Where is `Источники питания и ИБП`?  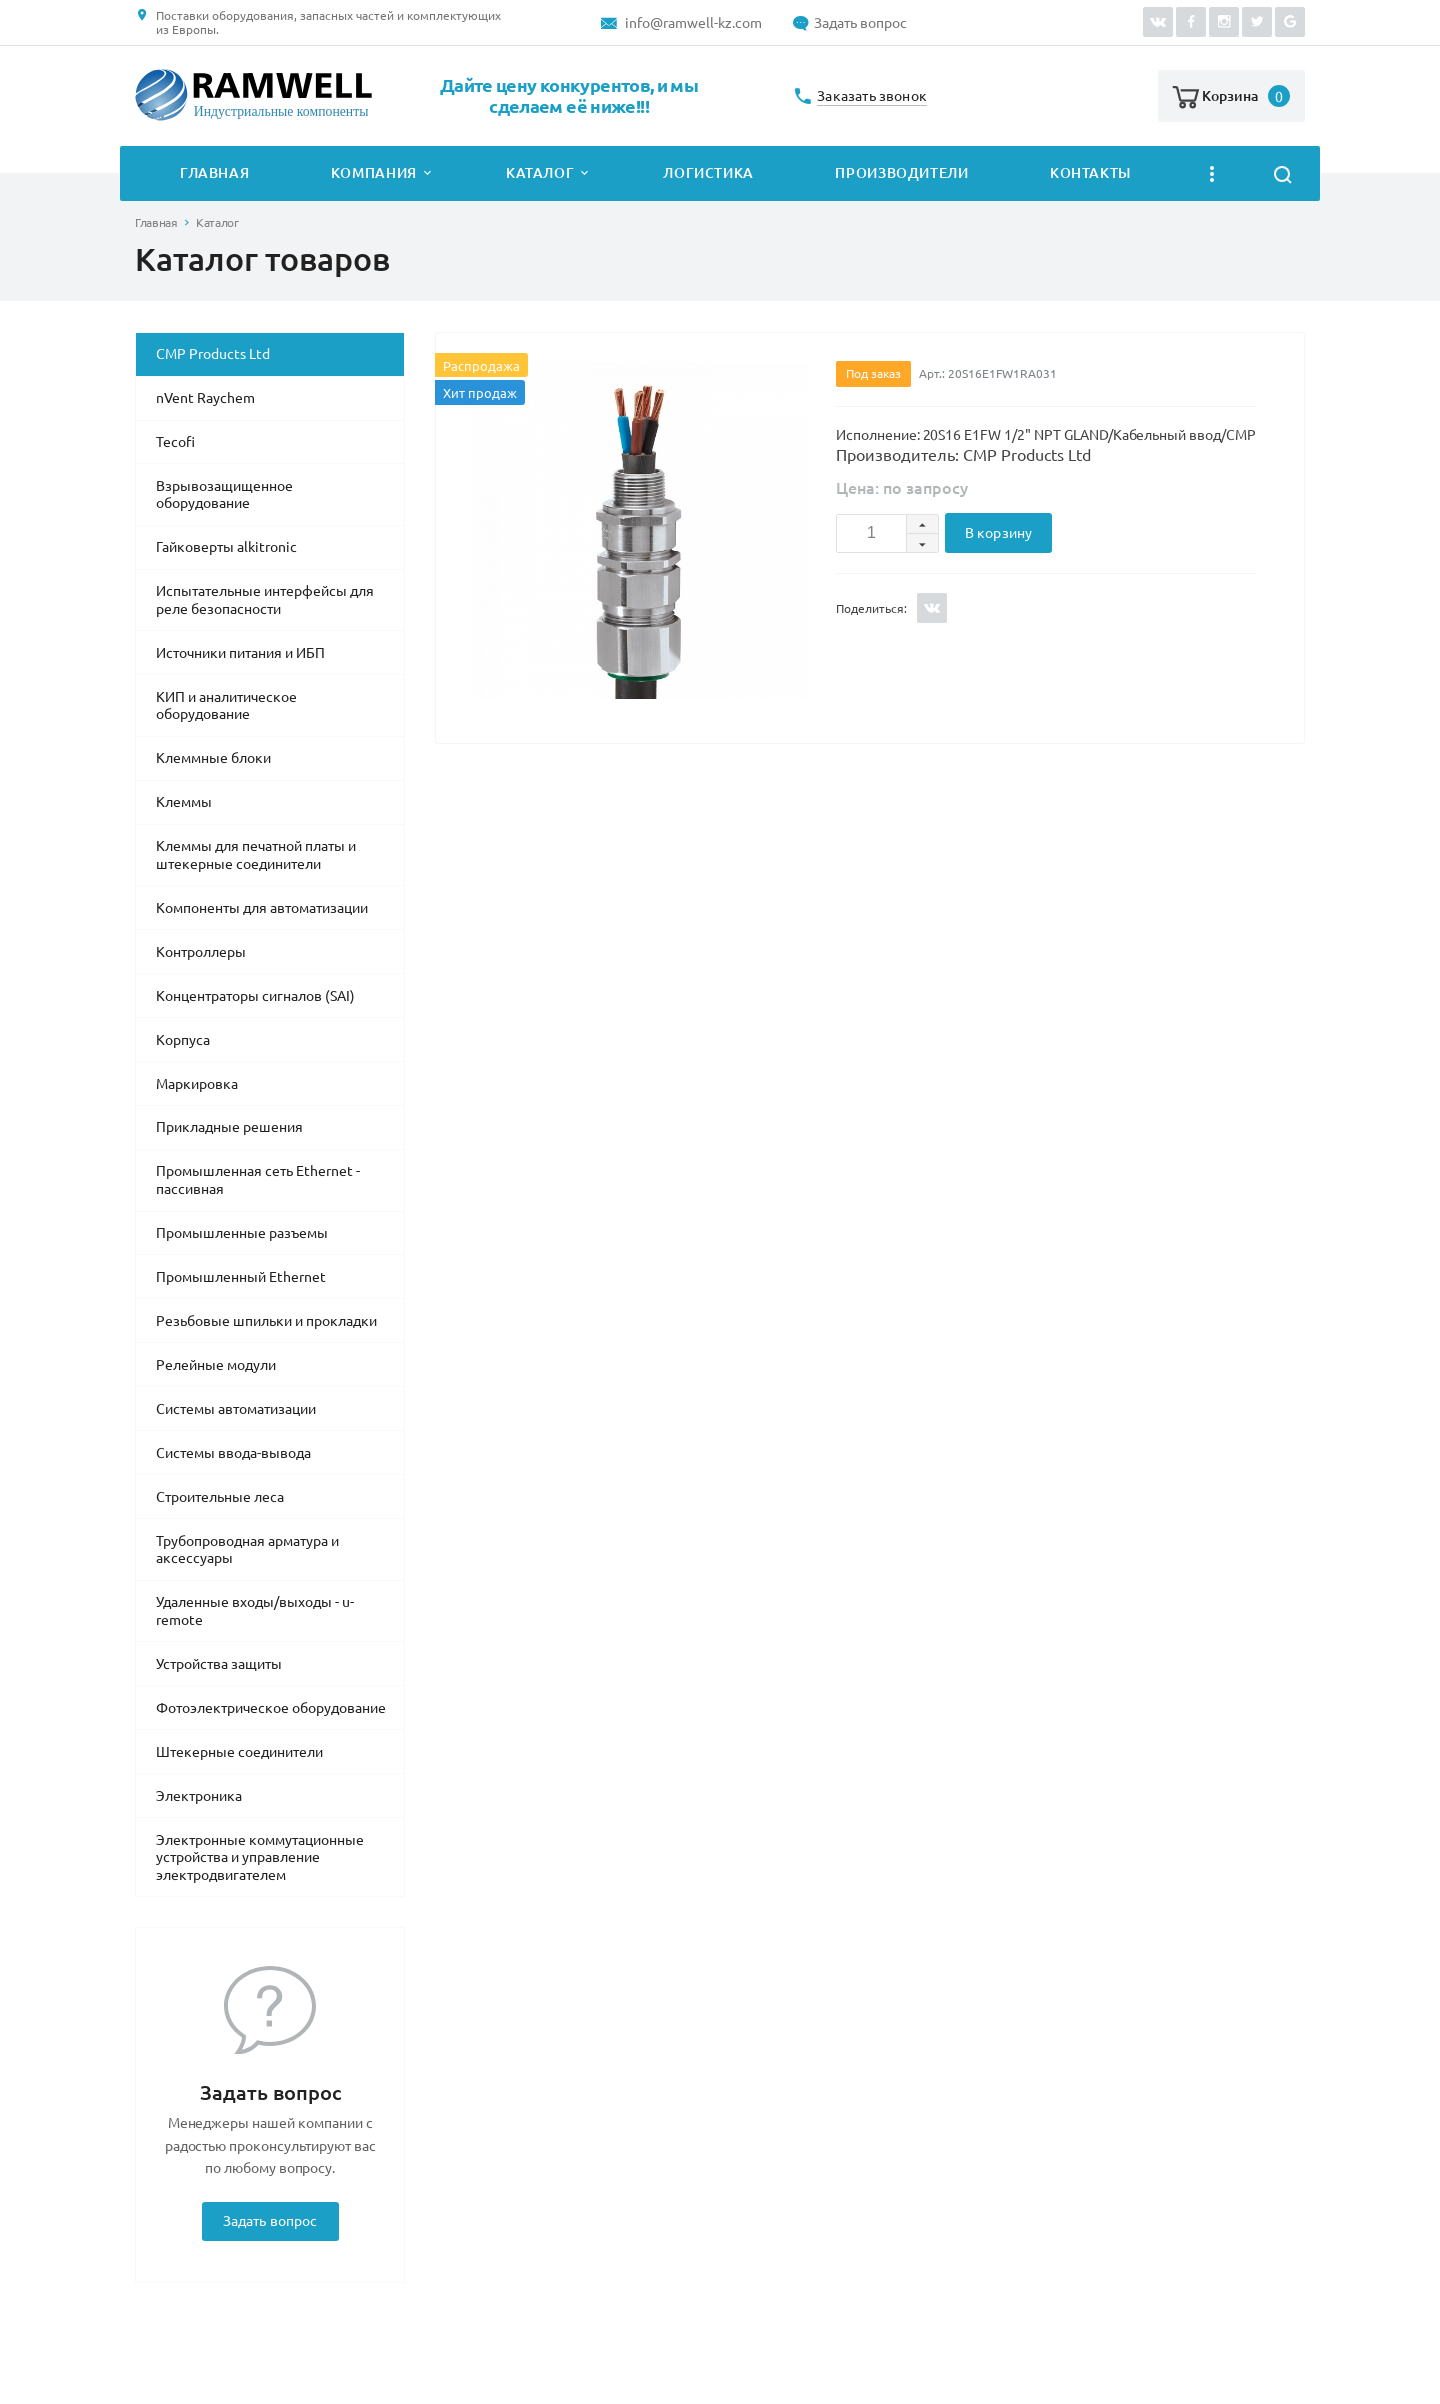 Источники питания и ИБП is located at coordinates (240, 653).